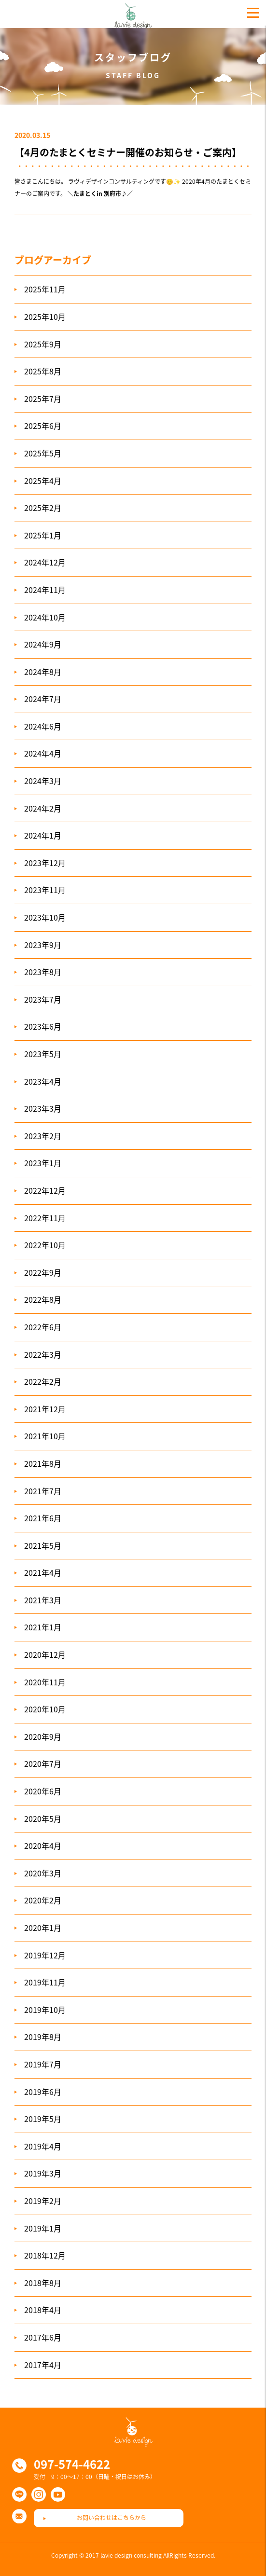 The height and width of the screenshot is (2576, 266). What do you see at coordinates (45, 1709) in the screenshot?
I see `2020年10月` at bounding box center [45, 1709].